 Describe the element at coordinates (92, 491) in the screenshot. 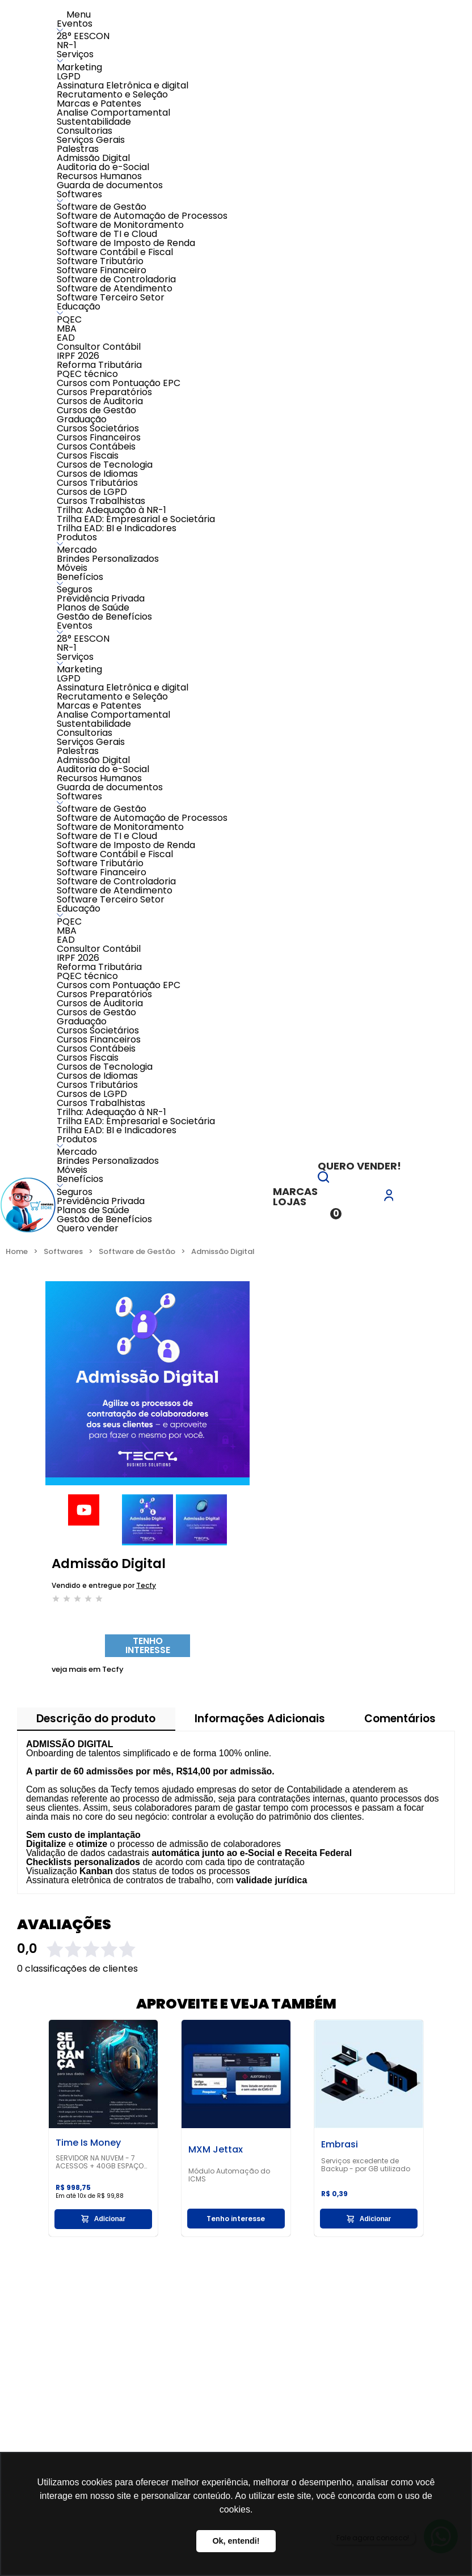

I see `Cursos de LGPD` at that location.